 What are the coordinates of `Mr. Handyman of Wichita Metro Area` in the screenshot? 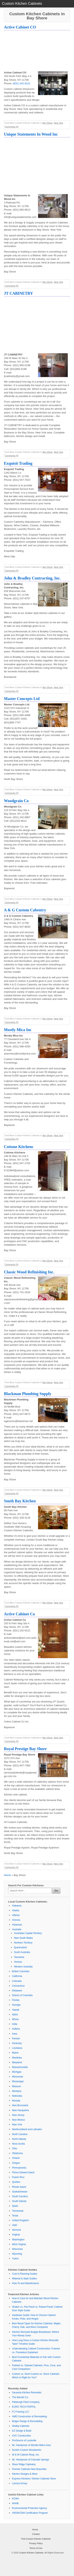 It's located at (31, 2445).